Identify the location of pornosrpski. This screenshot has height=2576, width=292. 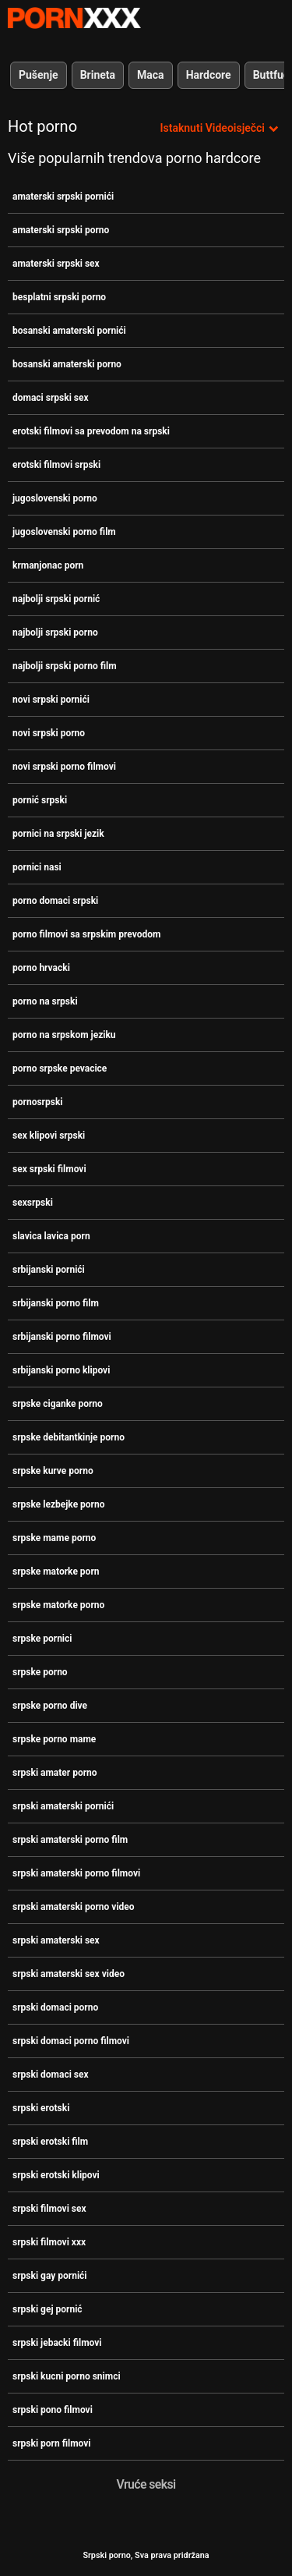
(37, 1102).